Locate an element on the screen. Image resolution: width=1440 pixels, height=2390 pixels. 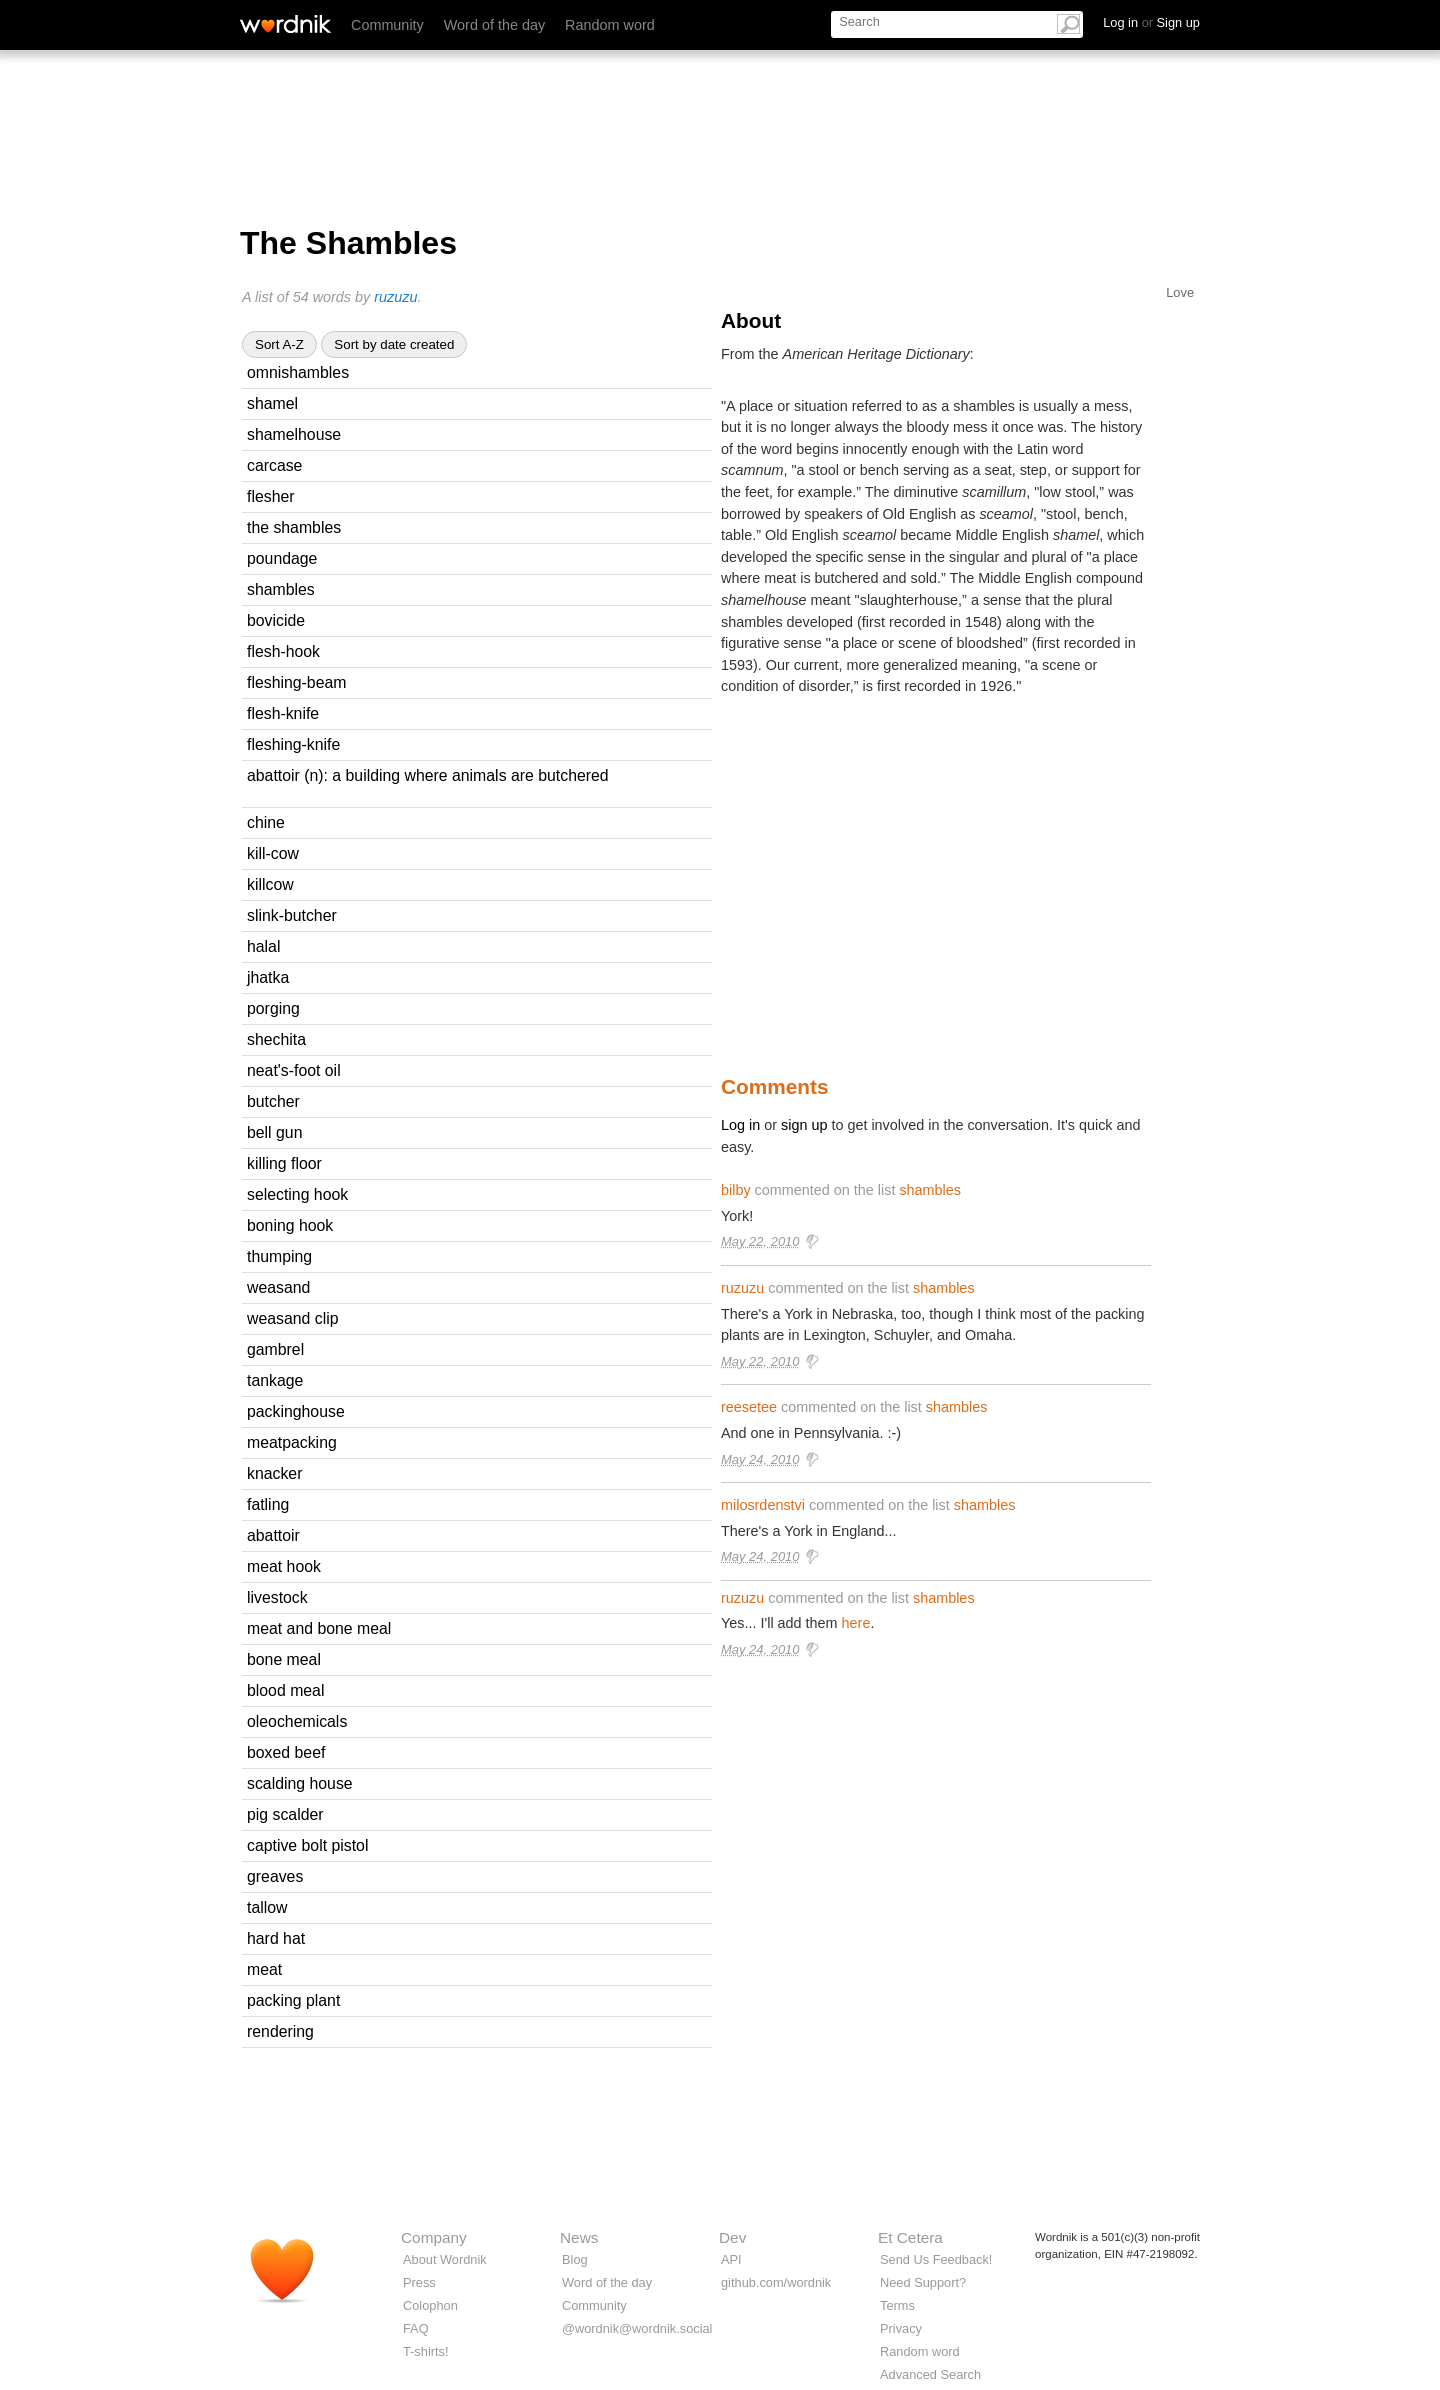
meat hook is located at coordinates (284, 1566).